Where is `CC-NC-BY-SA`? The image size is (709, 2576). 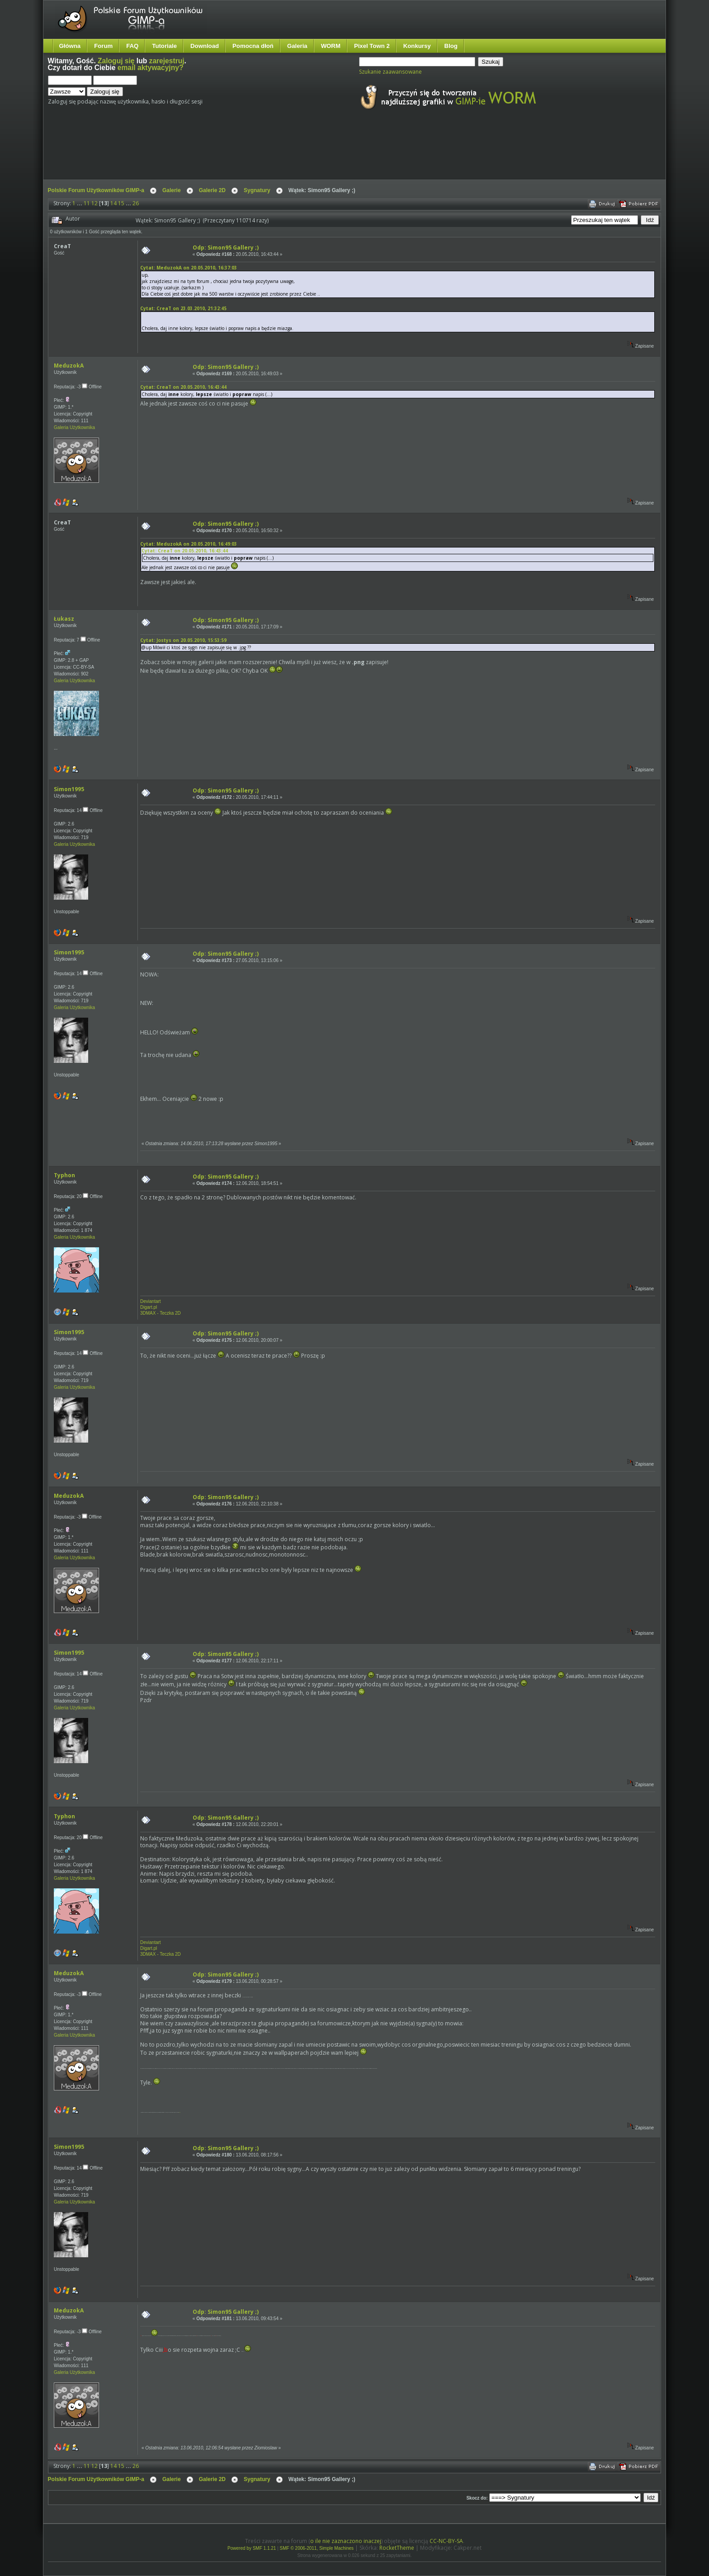
CC-NC-BY-SA is located at coordinates (446, 2541).